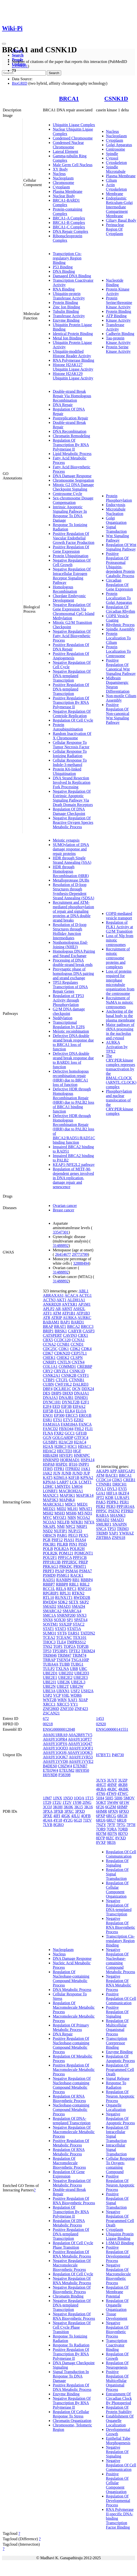 This screenshot has height=2576, width=137. Describe the element at coordinates (73, 891) in the screenshot. I see `Resolution of D-loop Structures through Synthesis-Dependent Strand Annealing (SDSA)` at that location.